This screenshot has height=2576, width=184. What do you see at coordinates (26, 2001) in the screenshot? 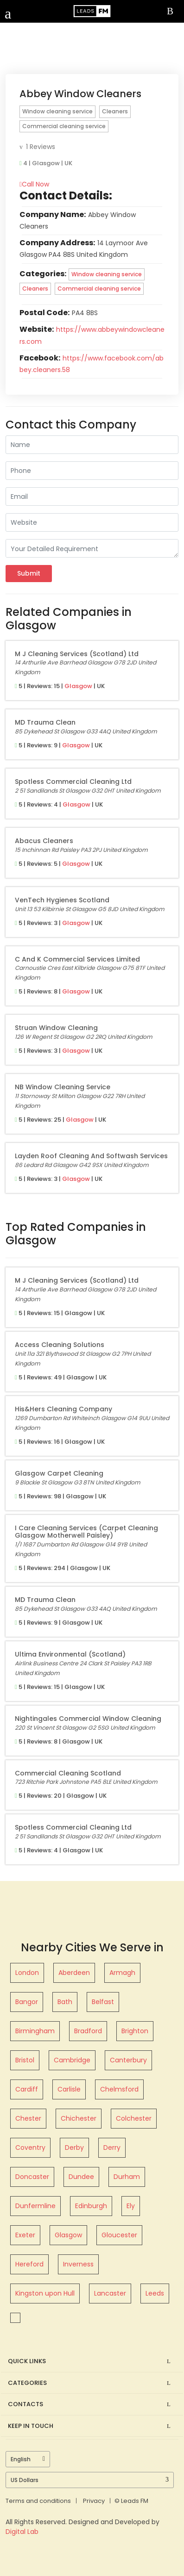
I see `Bangor` at bounding box center [26, 2001].